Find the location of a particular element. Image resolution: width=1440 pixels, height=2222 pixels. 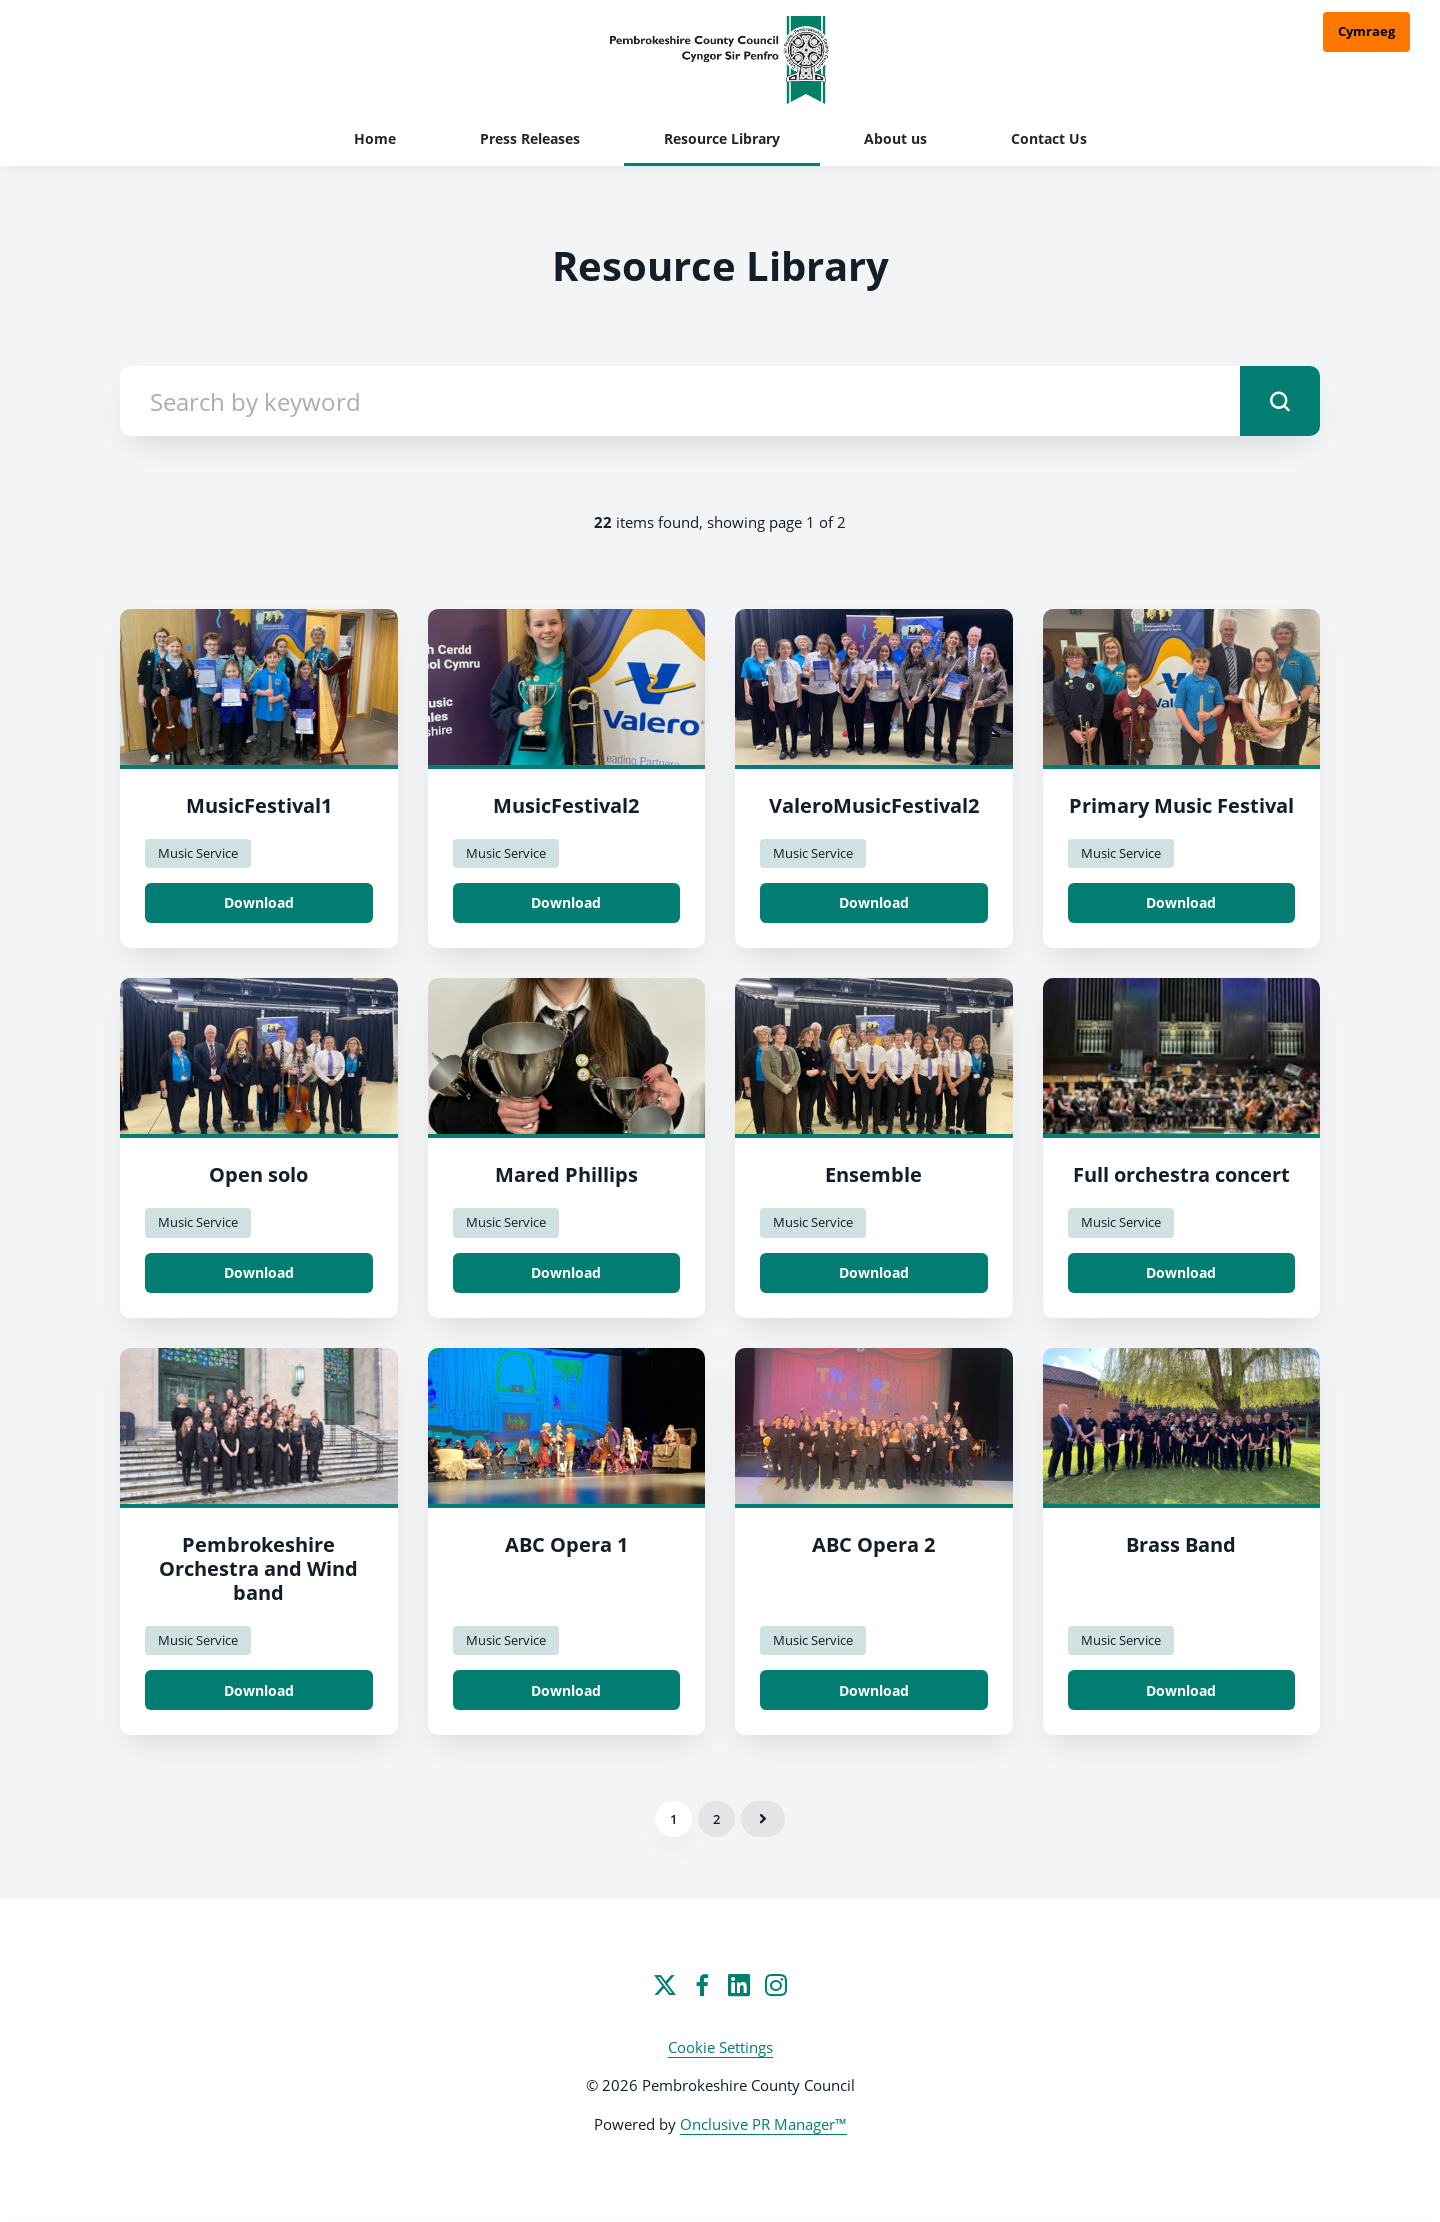

[Twitter] is located at coordinates (665, 1985).